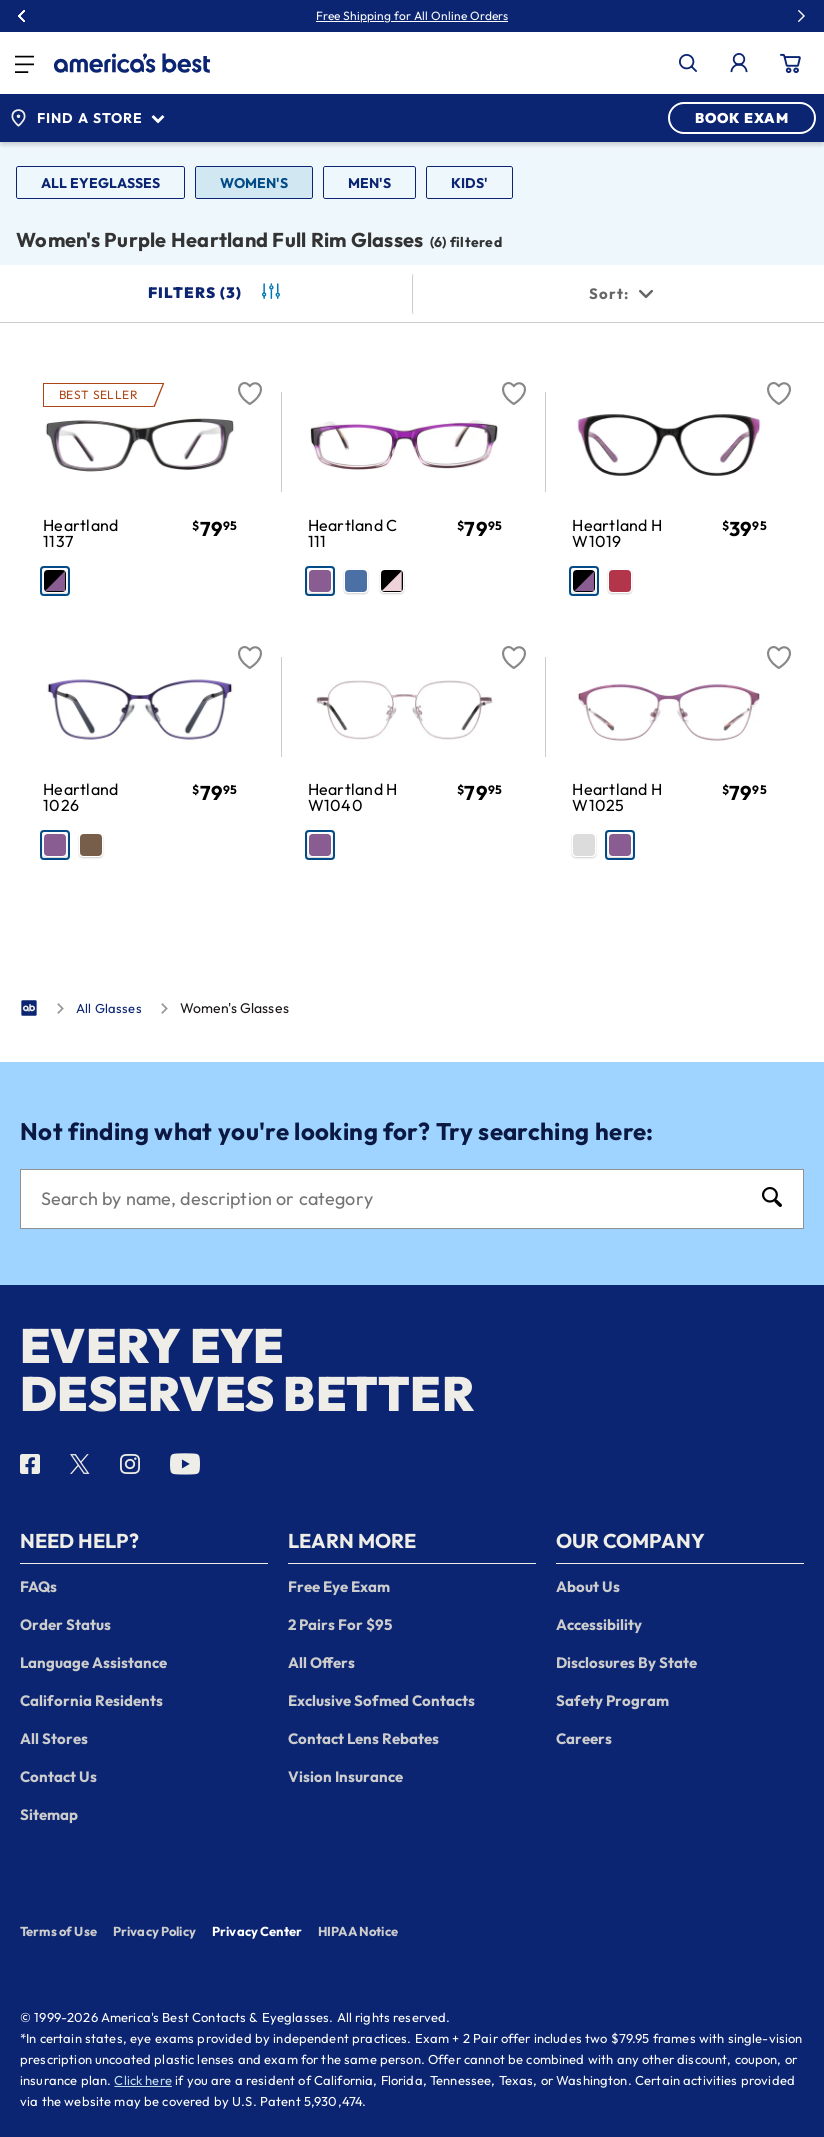 This screenshot has width=824, height=2137. I want to click on Filters, so click(216, 293).